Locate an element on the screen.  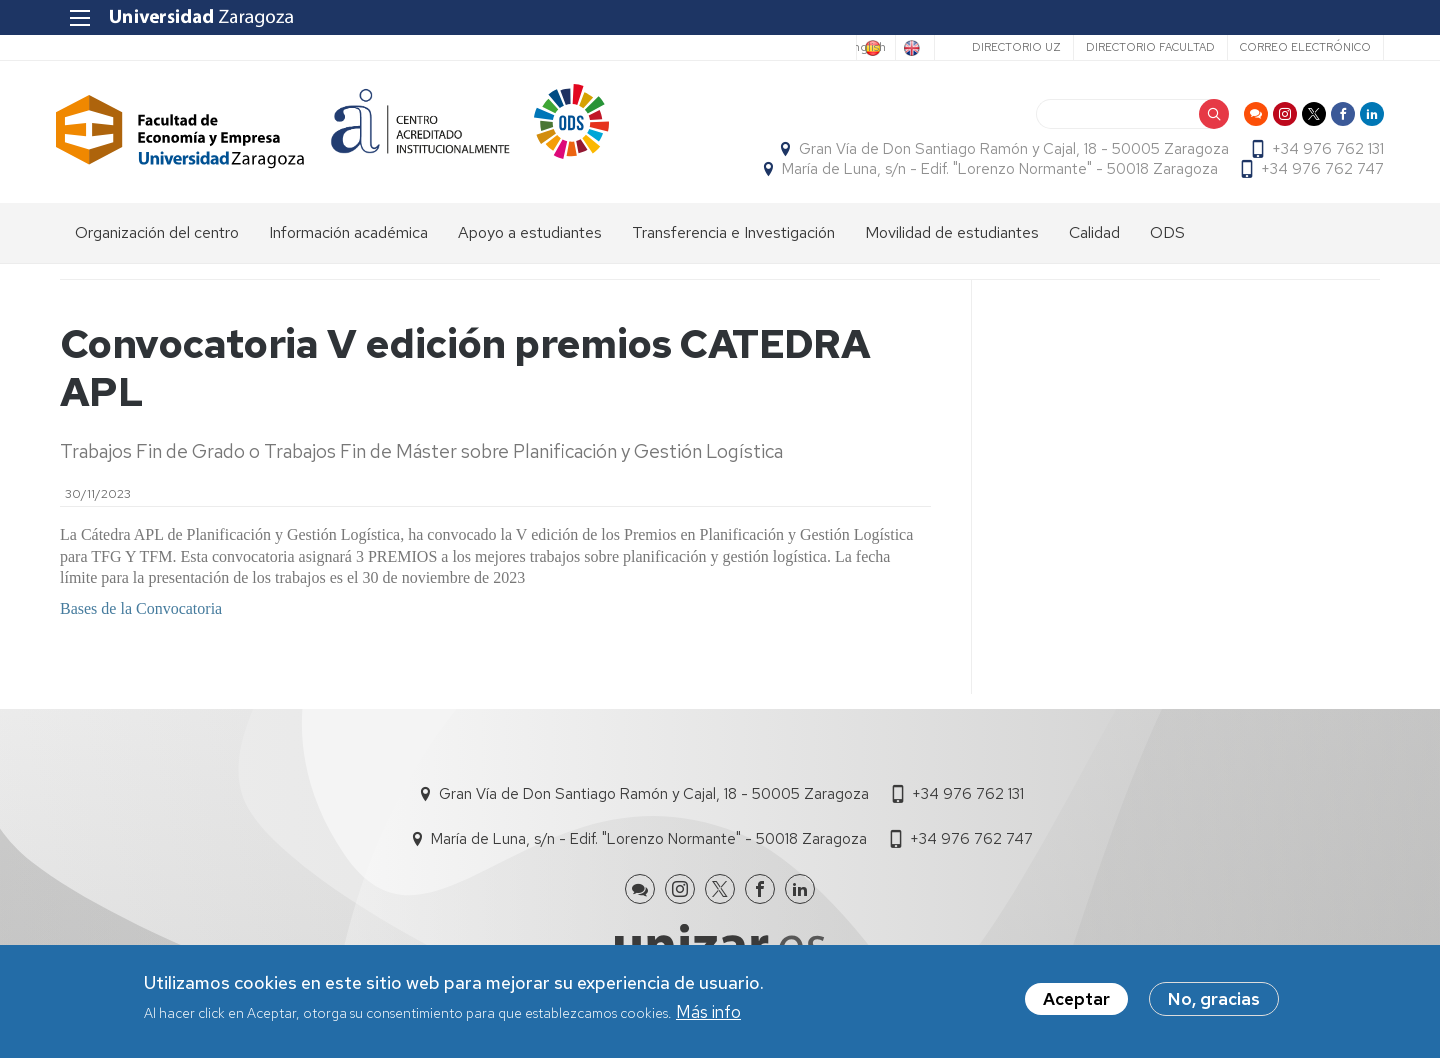
Movilidad de estudiantes [menuitem] is located at coordinates (952, 235).